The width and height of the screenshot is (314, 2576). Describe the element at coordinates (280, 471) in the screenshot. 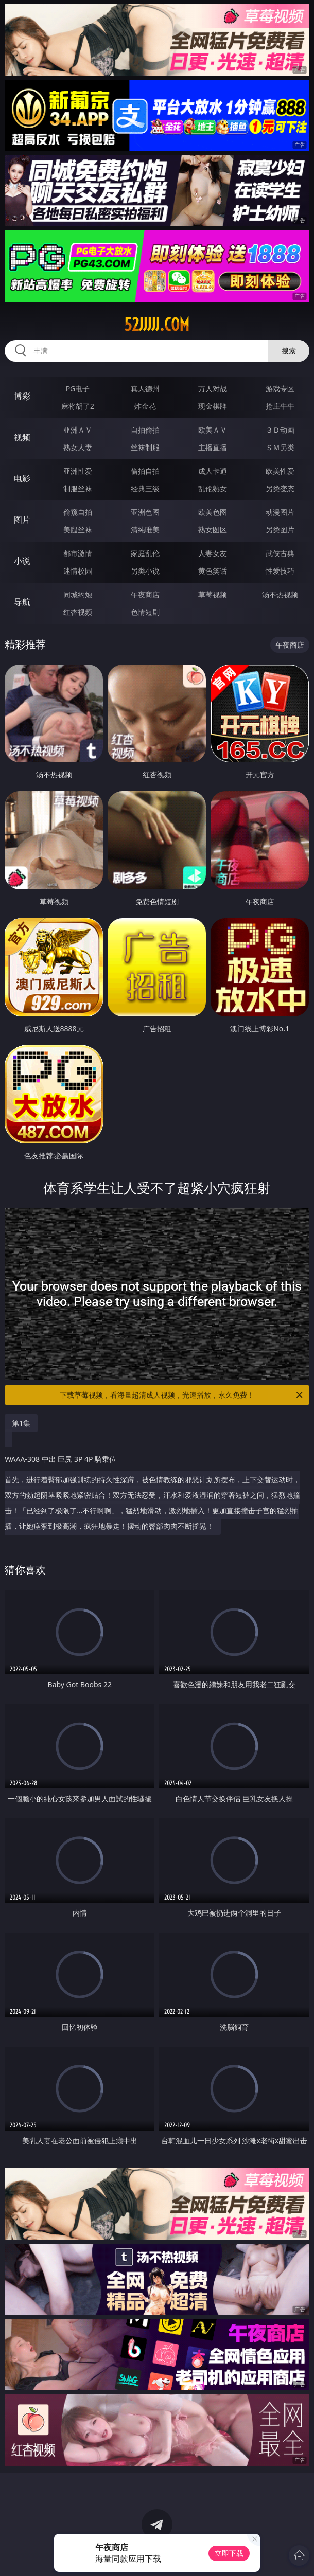

I see `欧美性爱` at that location.